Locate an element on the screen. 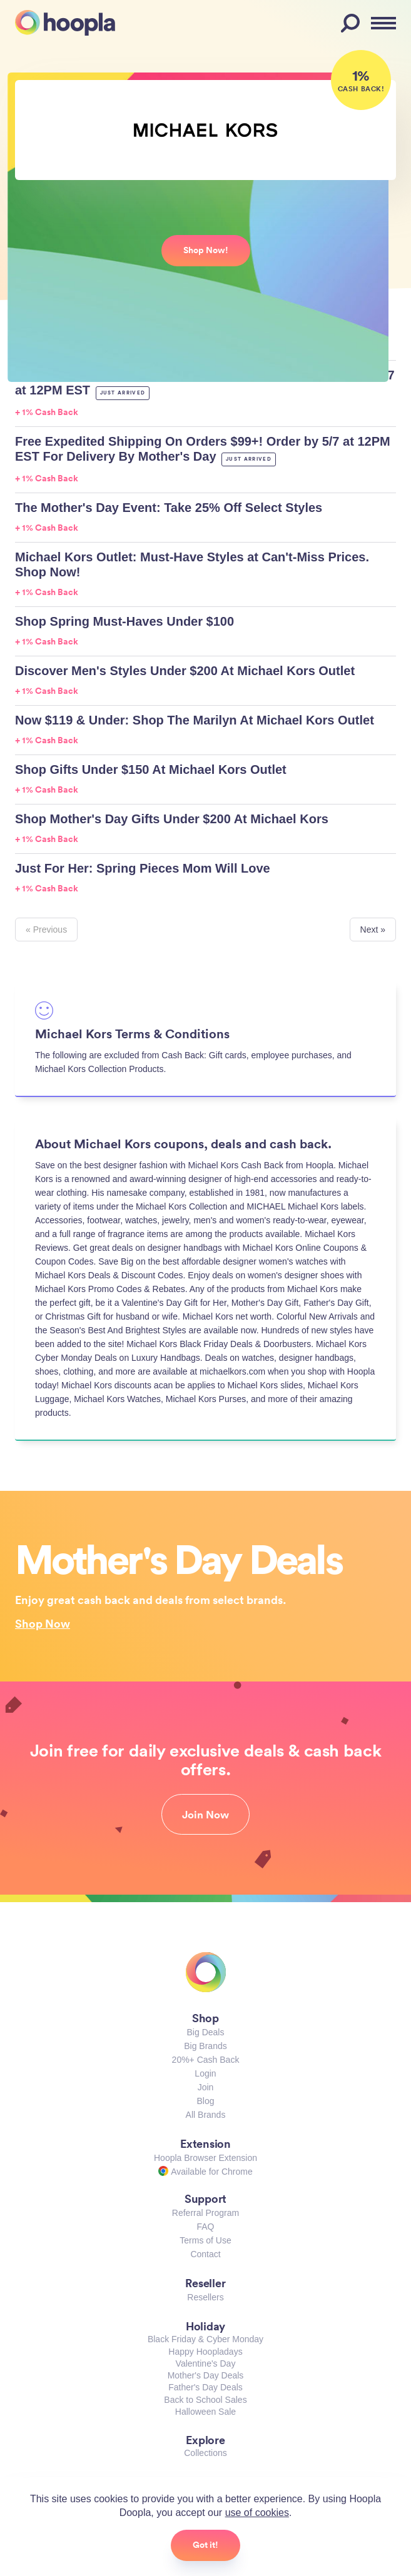  Halloween Sale is located at coordinates (205, 2412).